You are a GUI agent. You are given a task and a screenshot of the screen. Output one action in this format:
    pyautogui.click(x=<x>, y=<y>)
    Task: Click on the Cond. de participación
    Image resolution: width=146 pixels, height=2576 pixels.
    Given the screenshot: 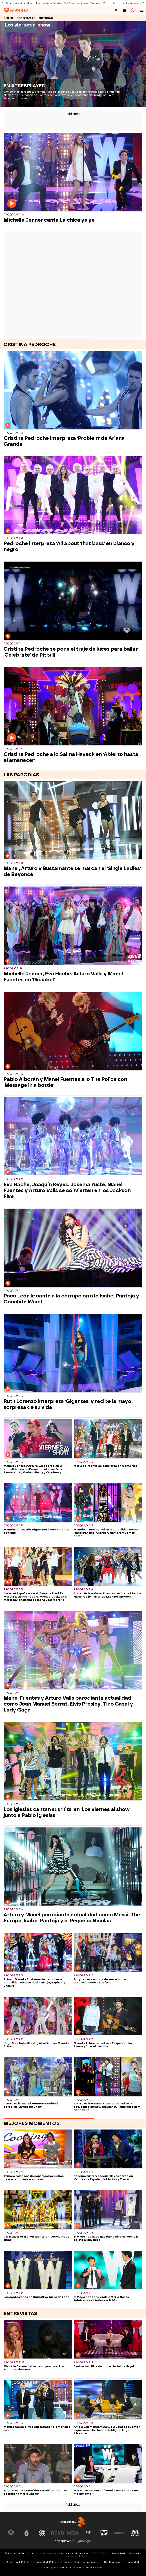 What is the action you would take?
    pyautogui.click(x=87, y=2562)
    